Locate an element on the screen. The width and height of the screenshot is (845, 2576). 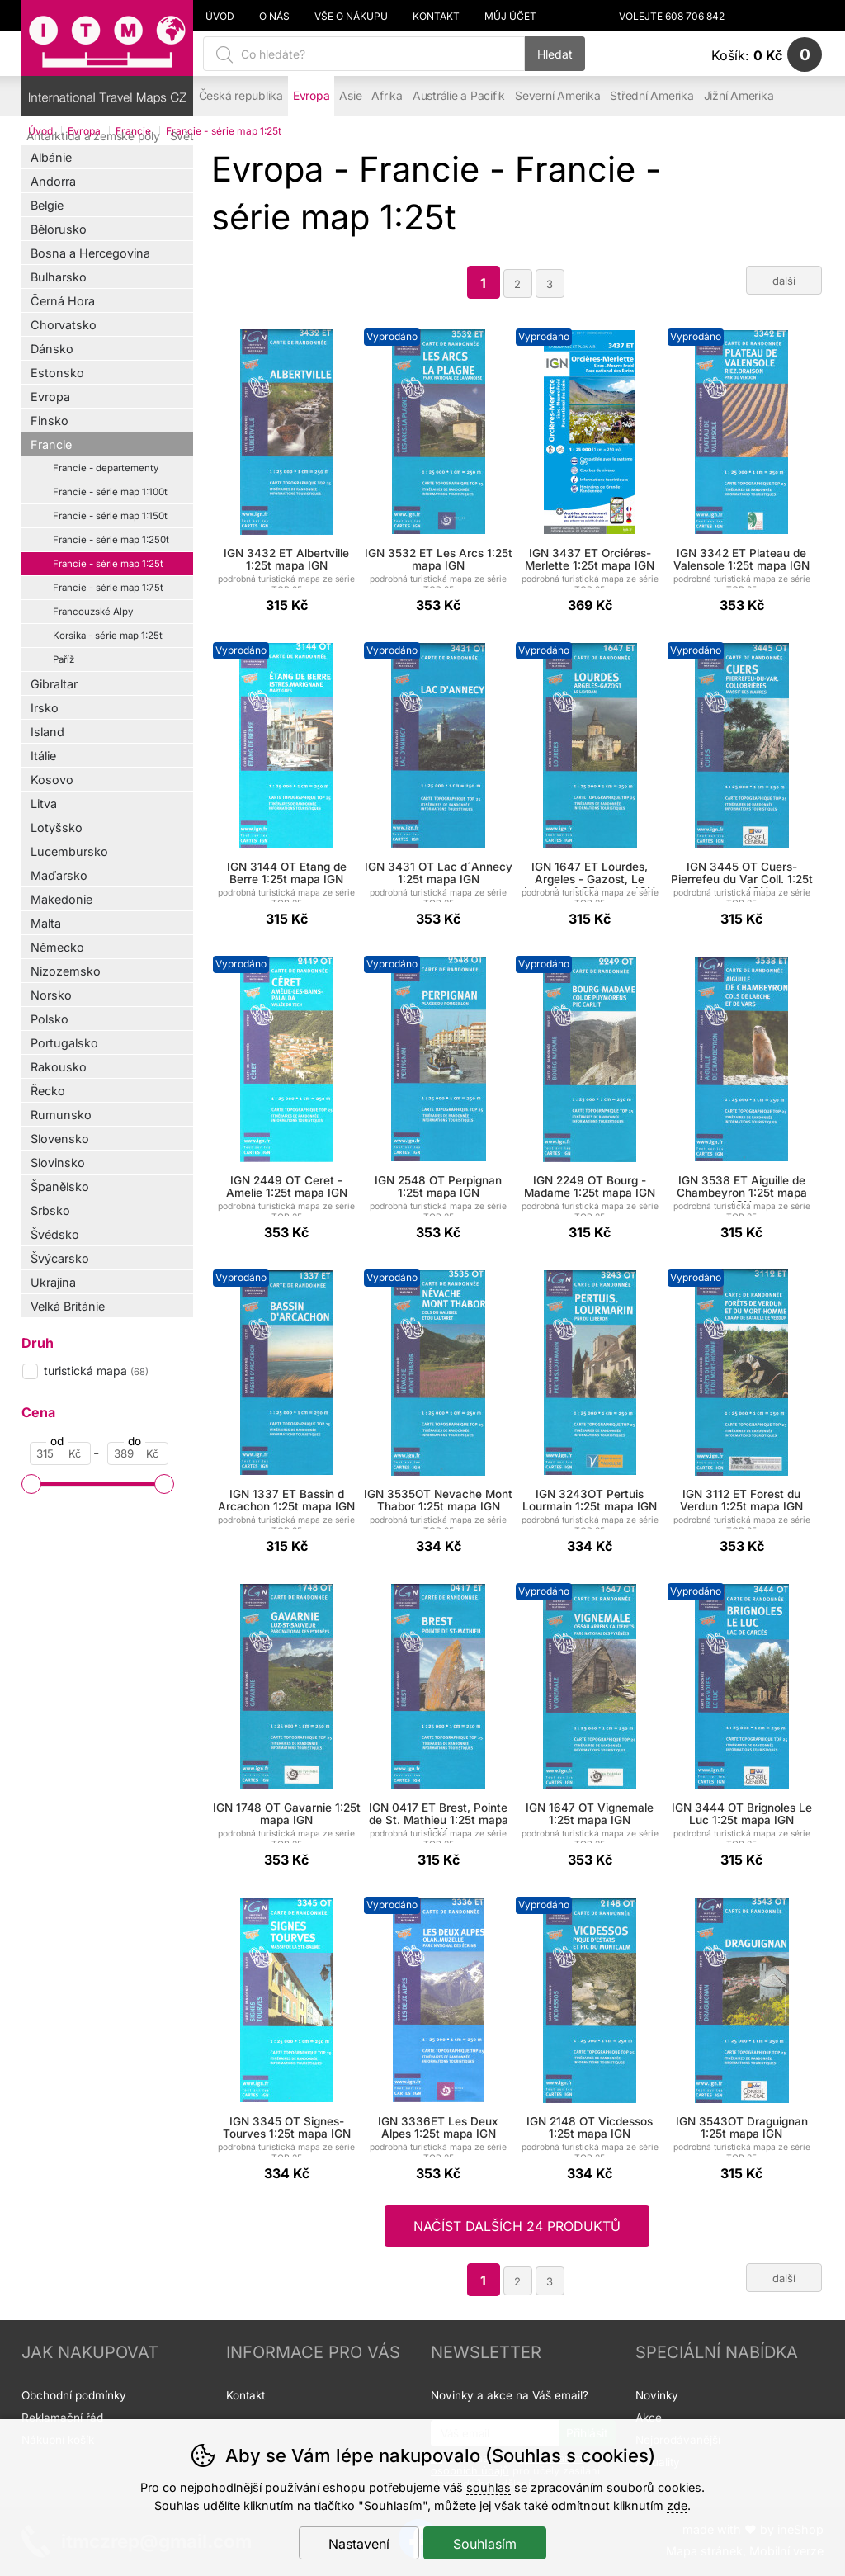
Velká Británie is located at coordinates (68, 1306).